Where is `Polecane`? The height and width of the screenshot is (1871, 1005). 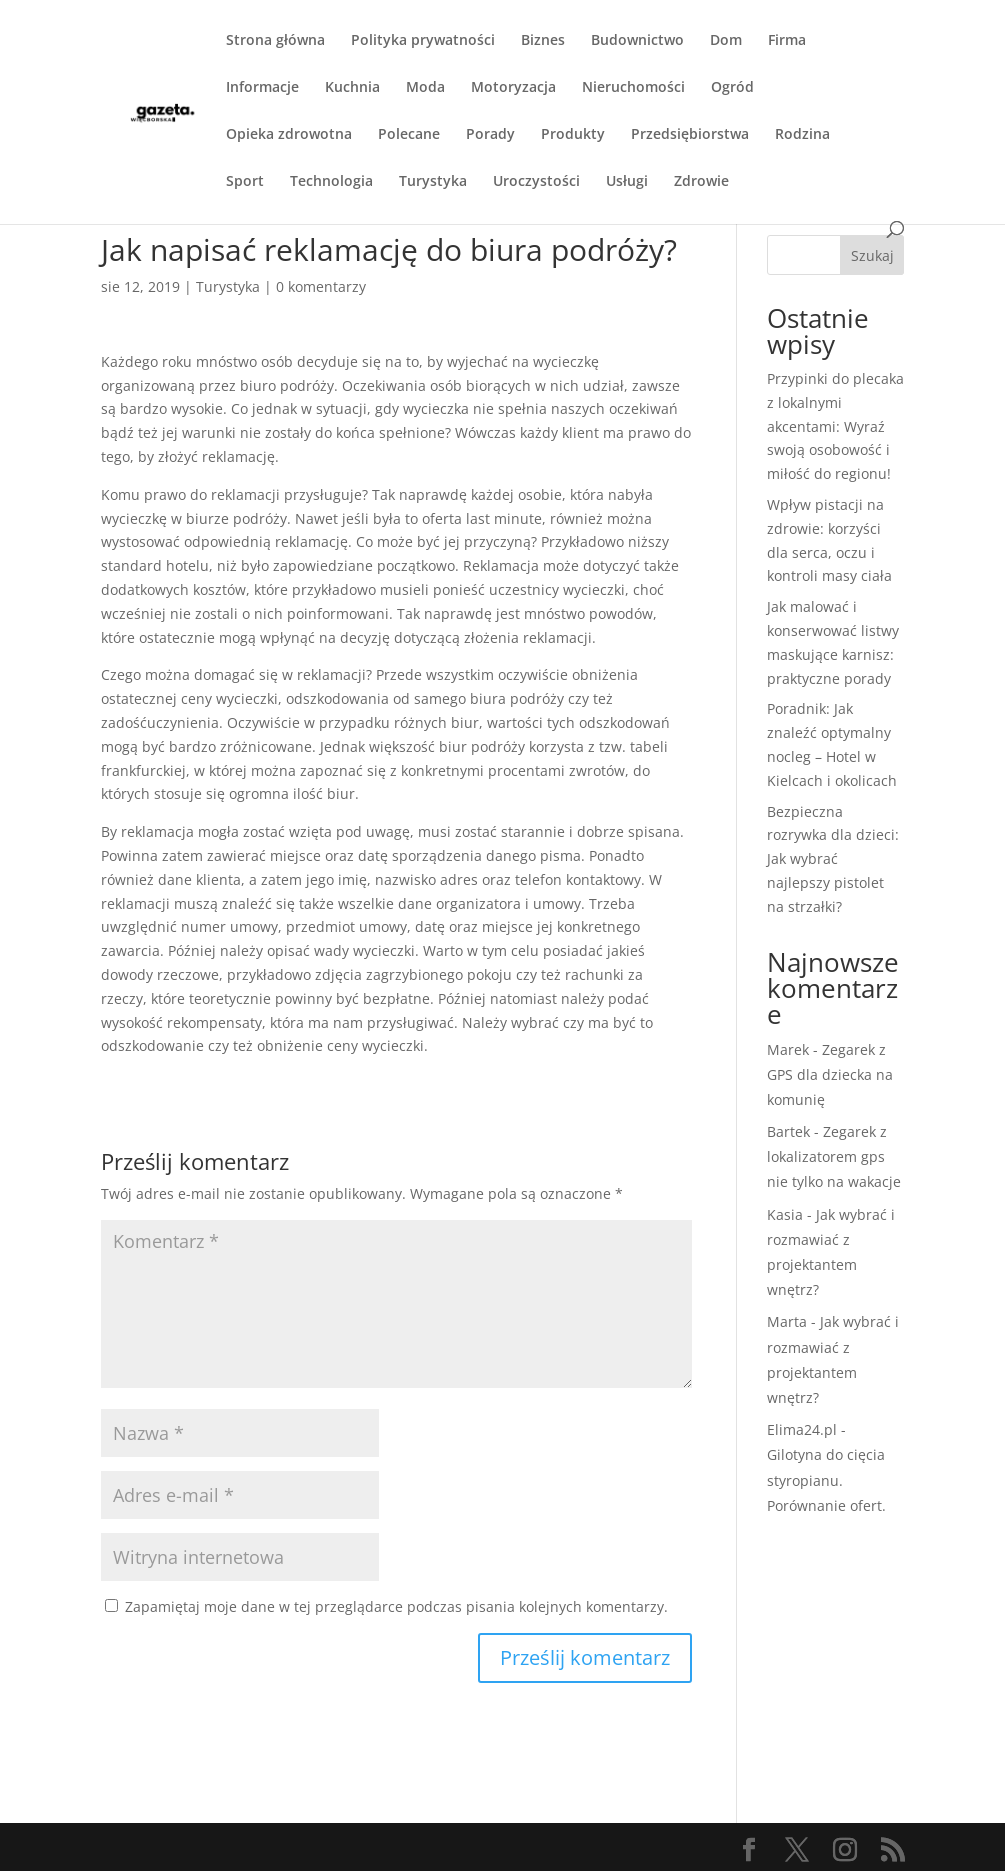
Polecane is located at coordinates (409, 135).